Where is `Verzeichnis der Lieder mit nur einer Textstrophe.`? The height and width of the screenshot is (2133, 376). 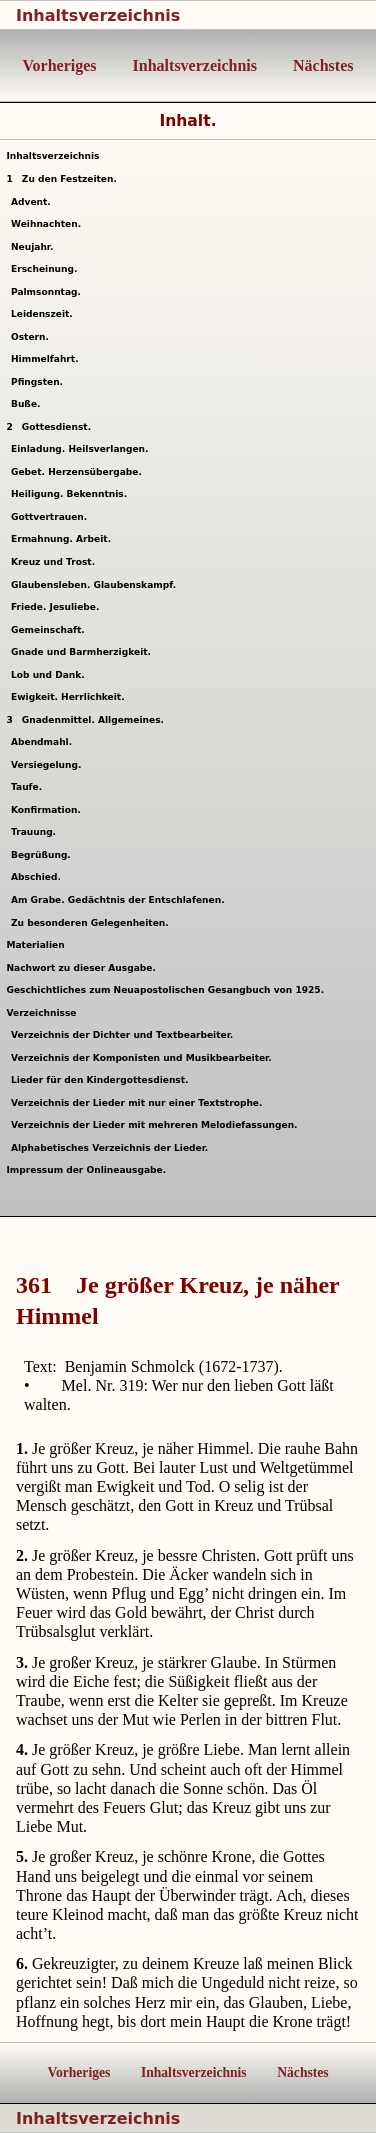 Verzeichnis der Lieder mit nur einer Textstrophe. is located at coordinates (139, 1103).